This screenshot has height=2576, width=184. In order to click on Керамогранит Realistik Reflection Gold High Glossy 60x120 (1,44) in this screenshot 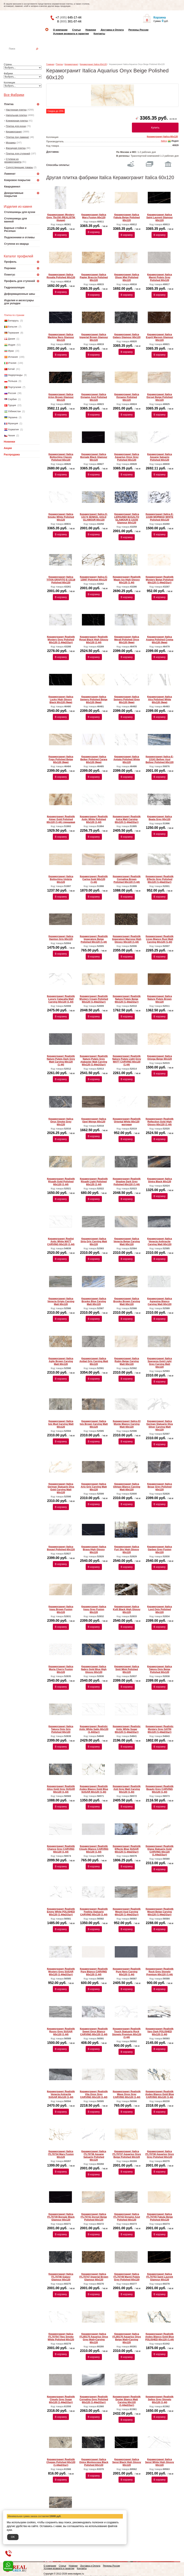, I will do `click(160, 1121)`.